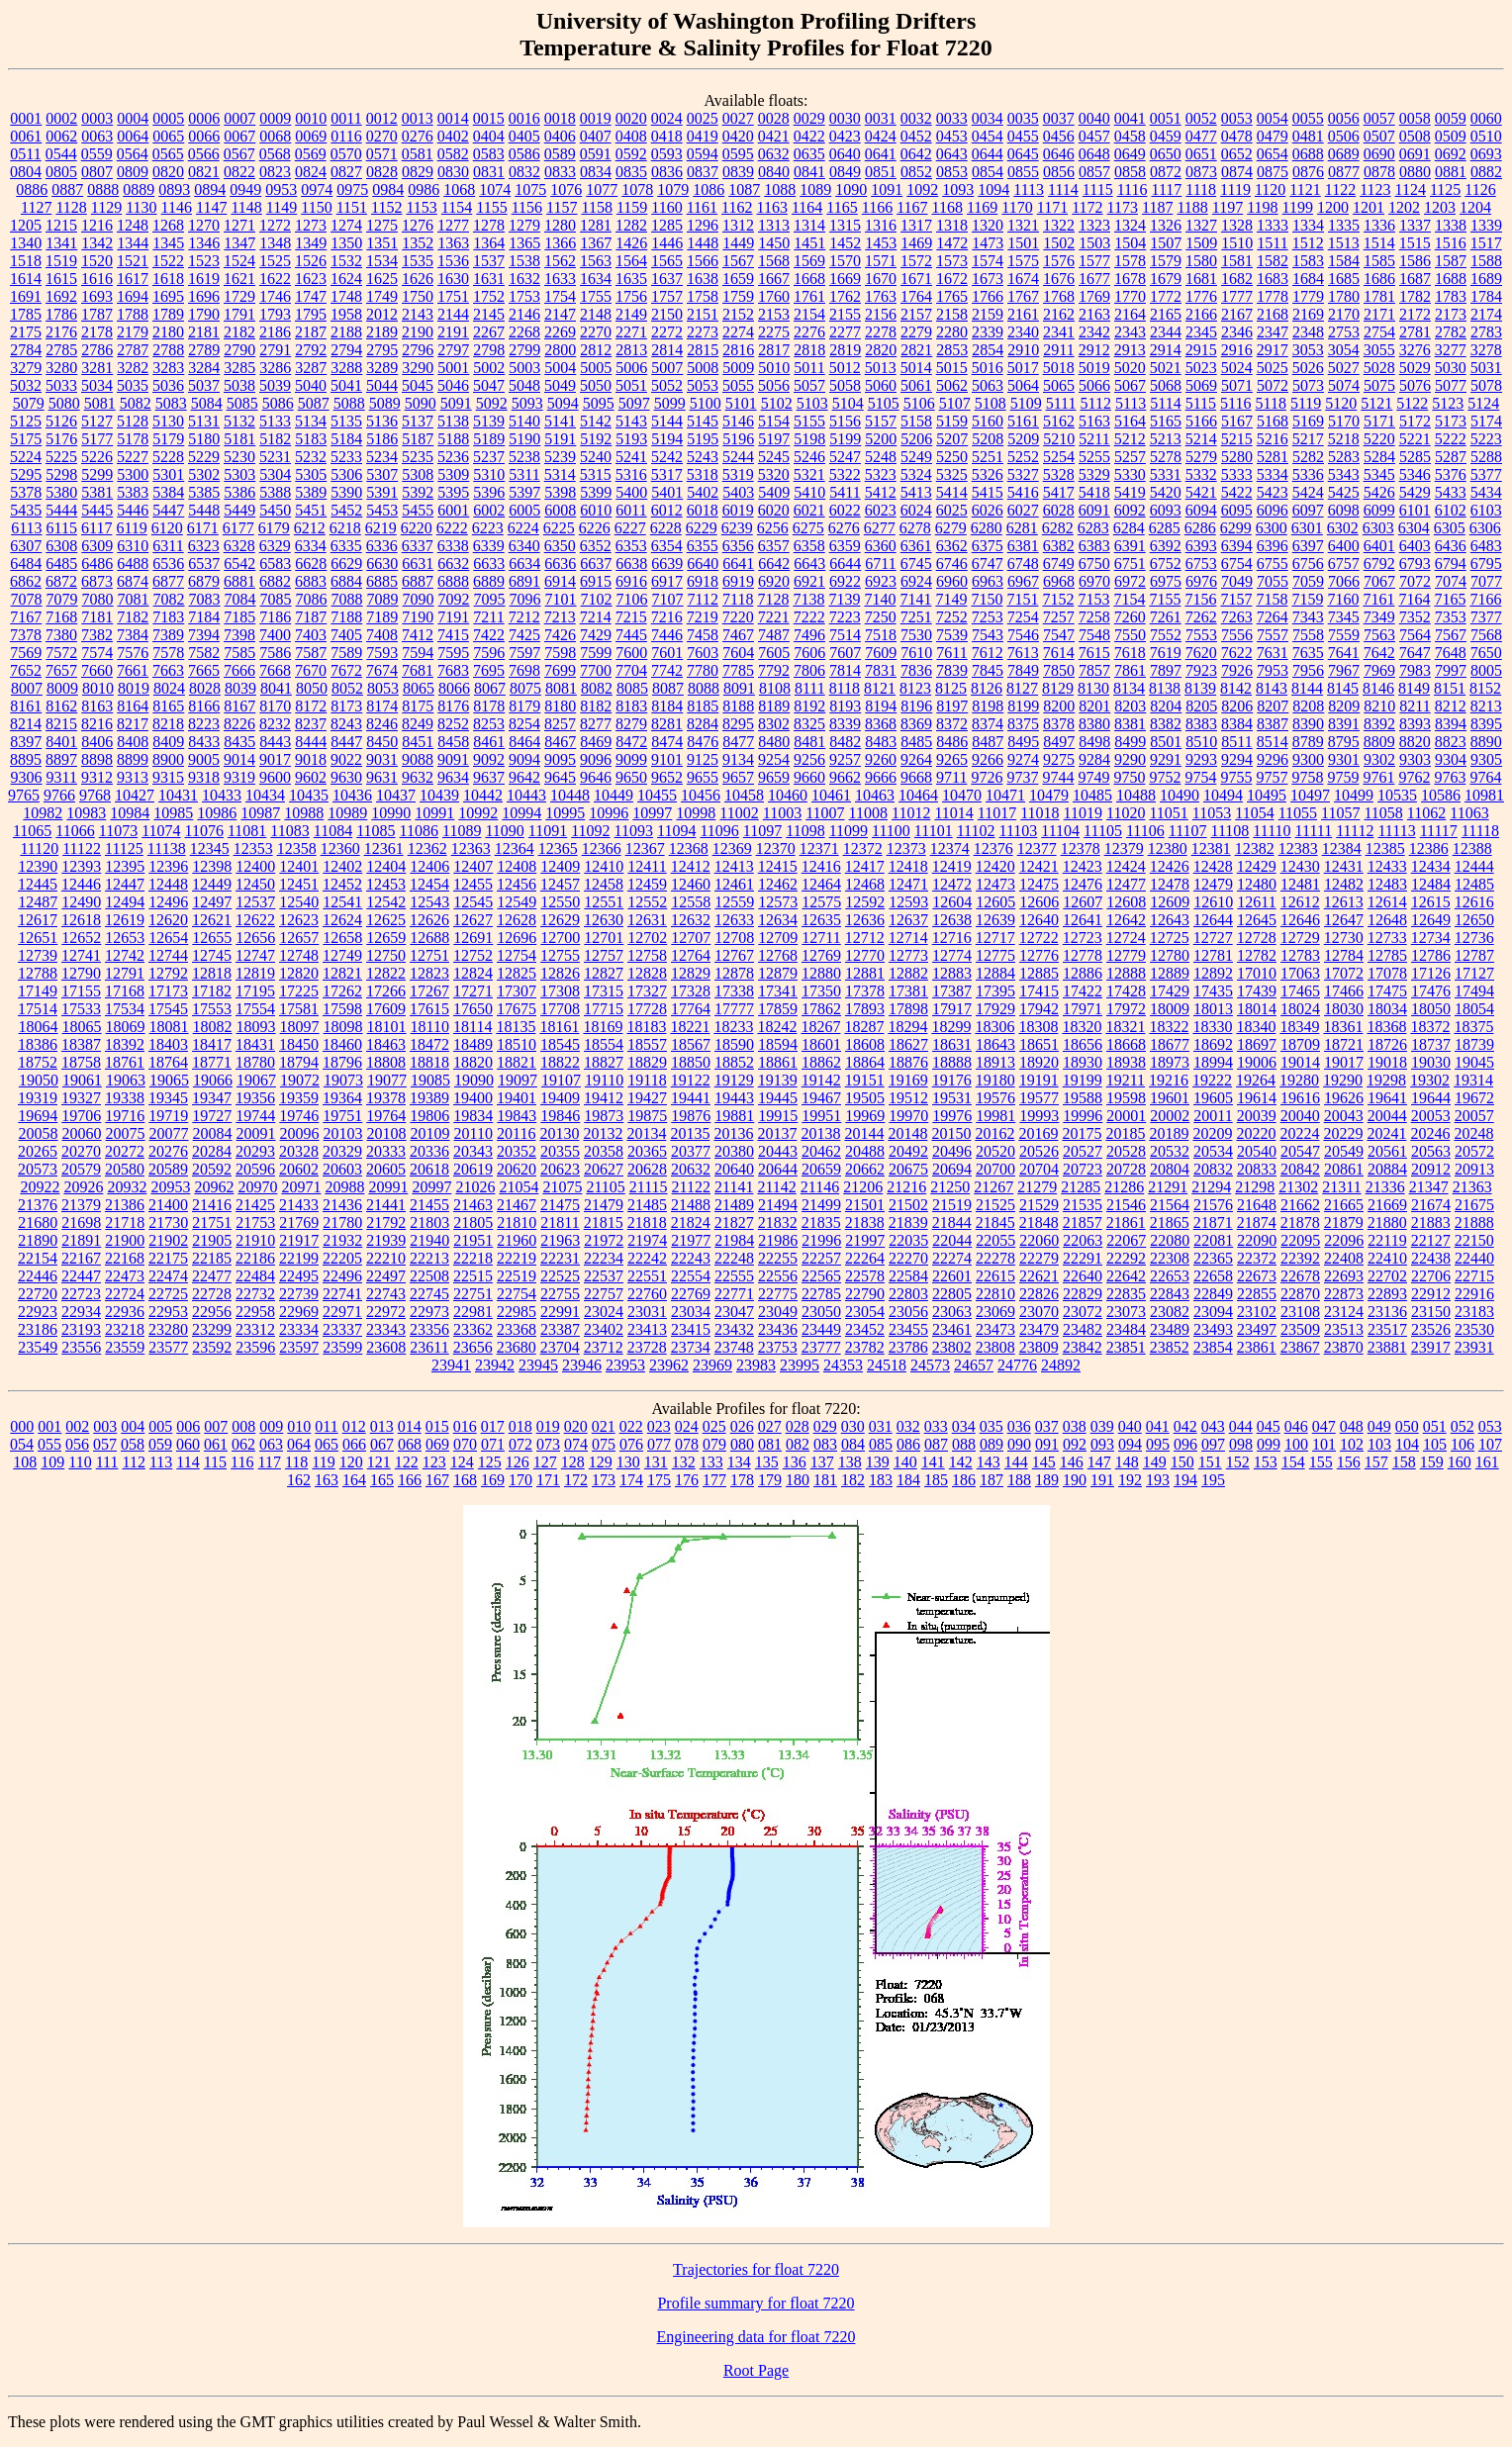  I want to click on 6751, so click(1130, 563).